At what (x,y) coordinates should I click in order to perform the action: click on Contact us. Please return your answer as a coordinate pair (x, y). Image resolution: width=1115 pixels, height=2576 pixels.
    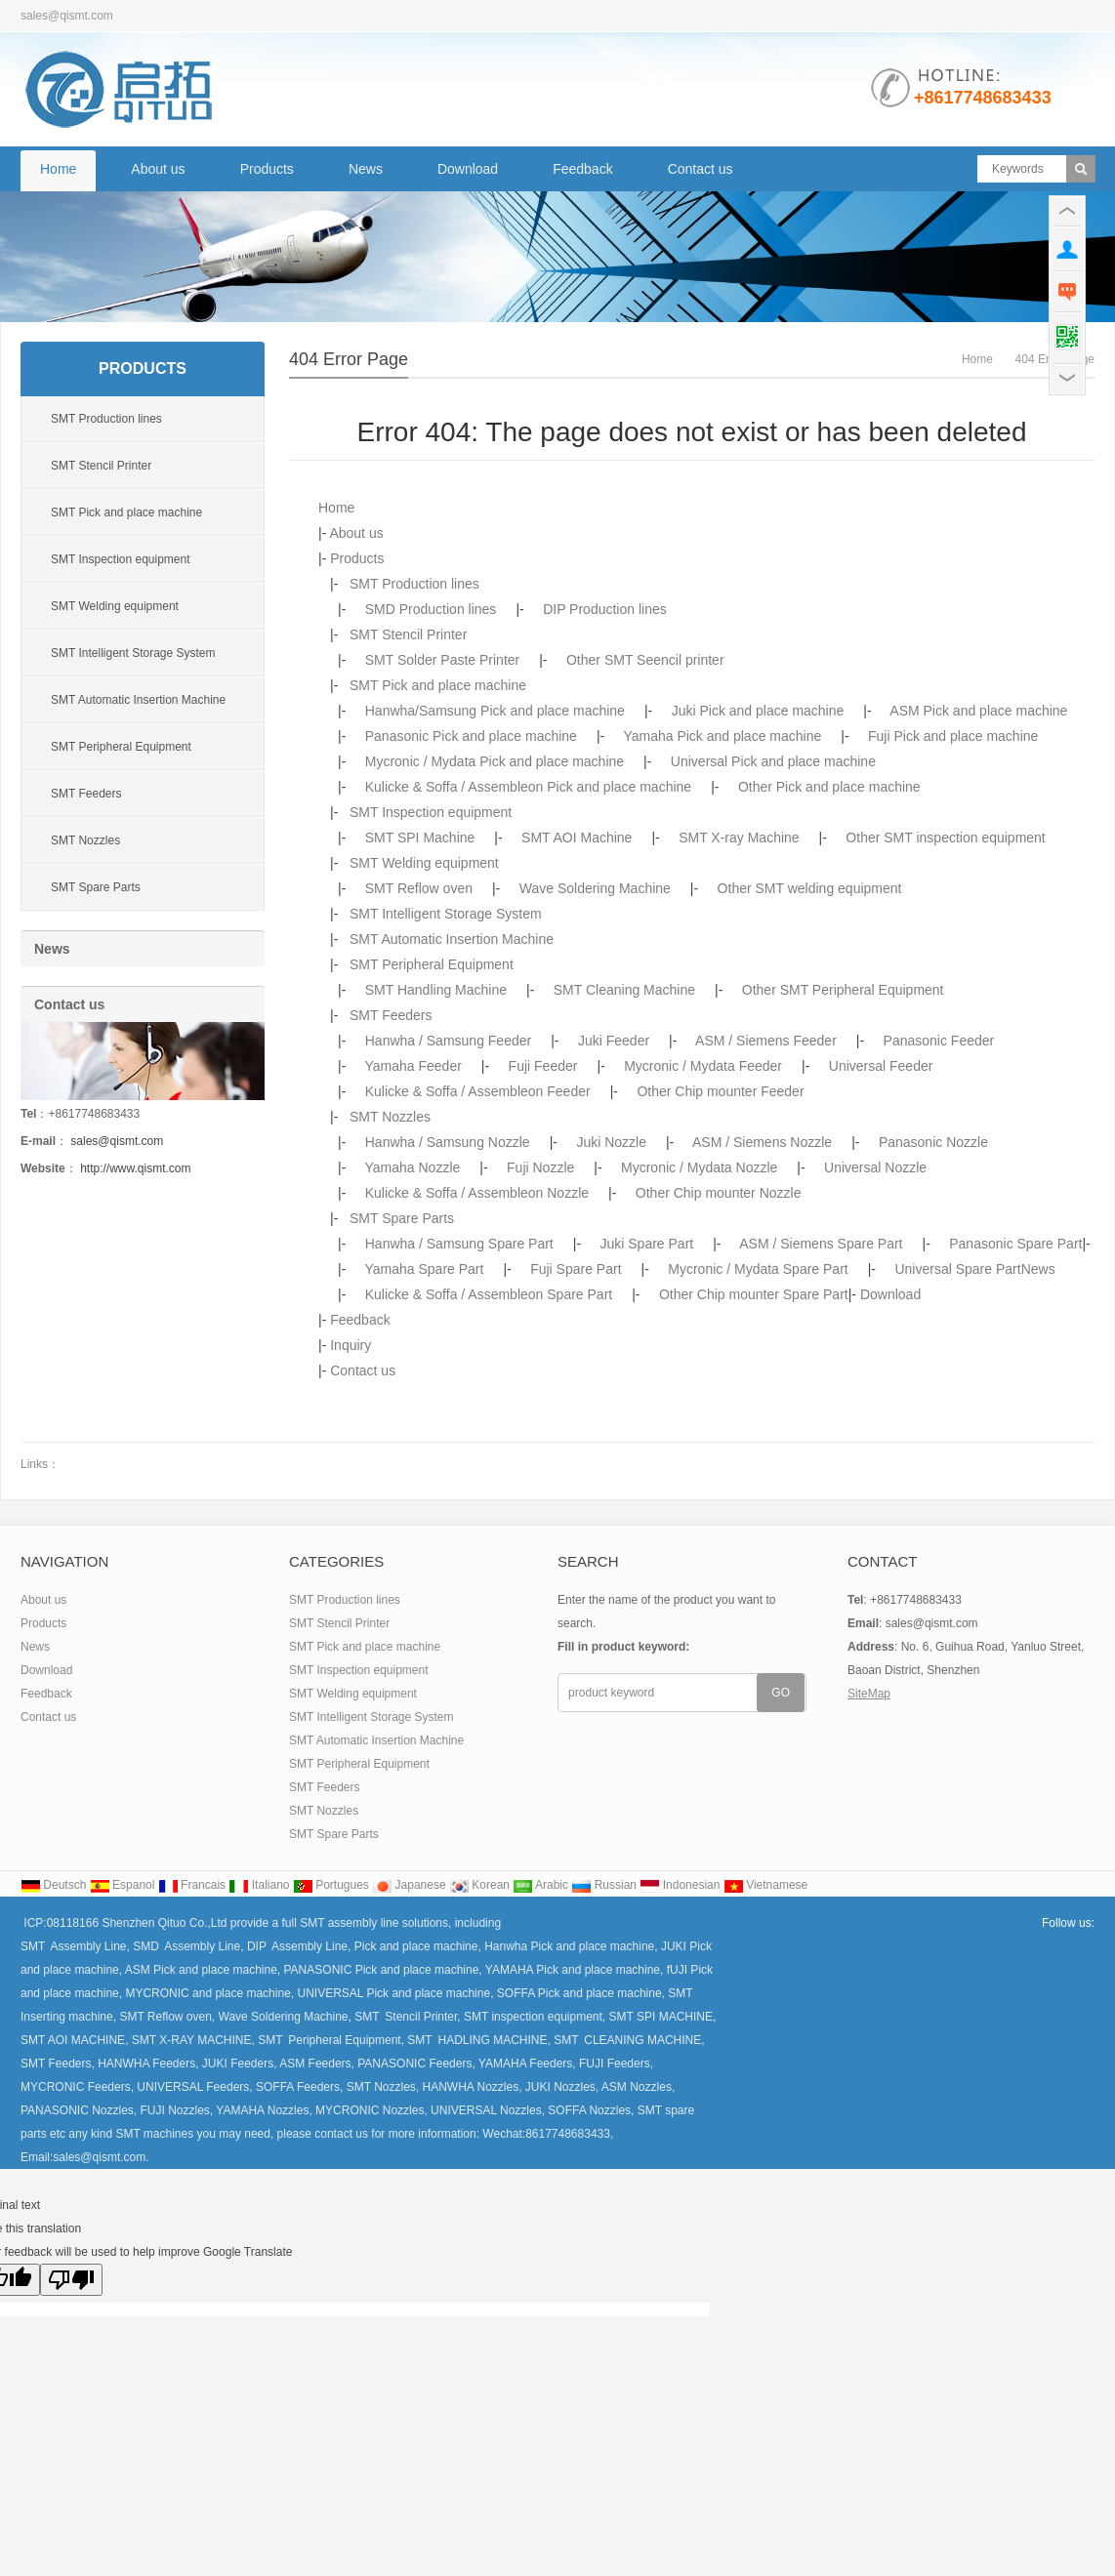
    Looking at the image, I should click on (700, 169).